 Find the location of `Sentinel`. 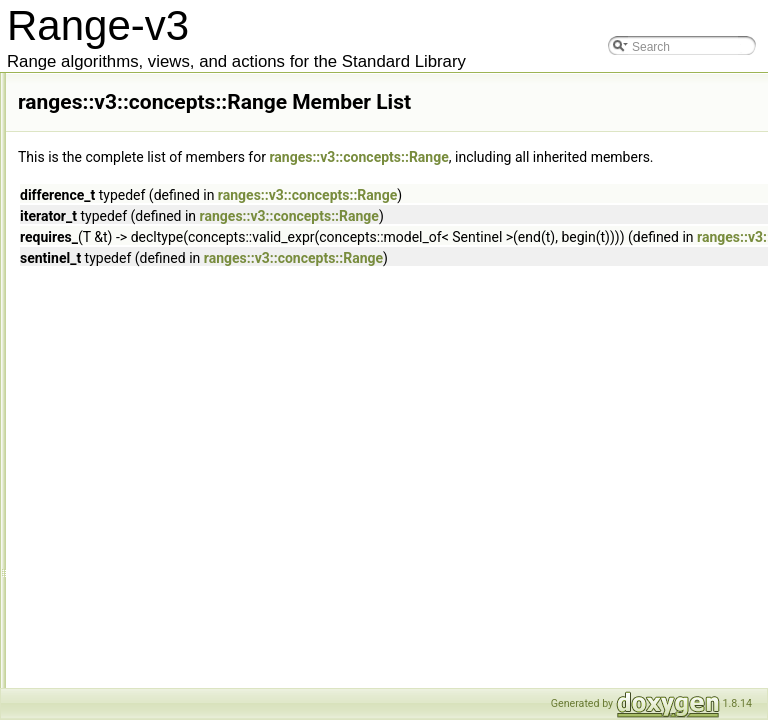

Sentinel is located at coordinates (135, 633).